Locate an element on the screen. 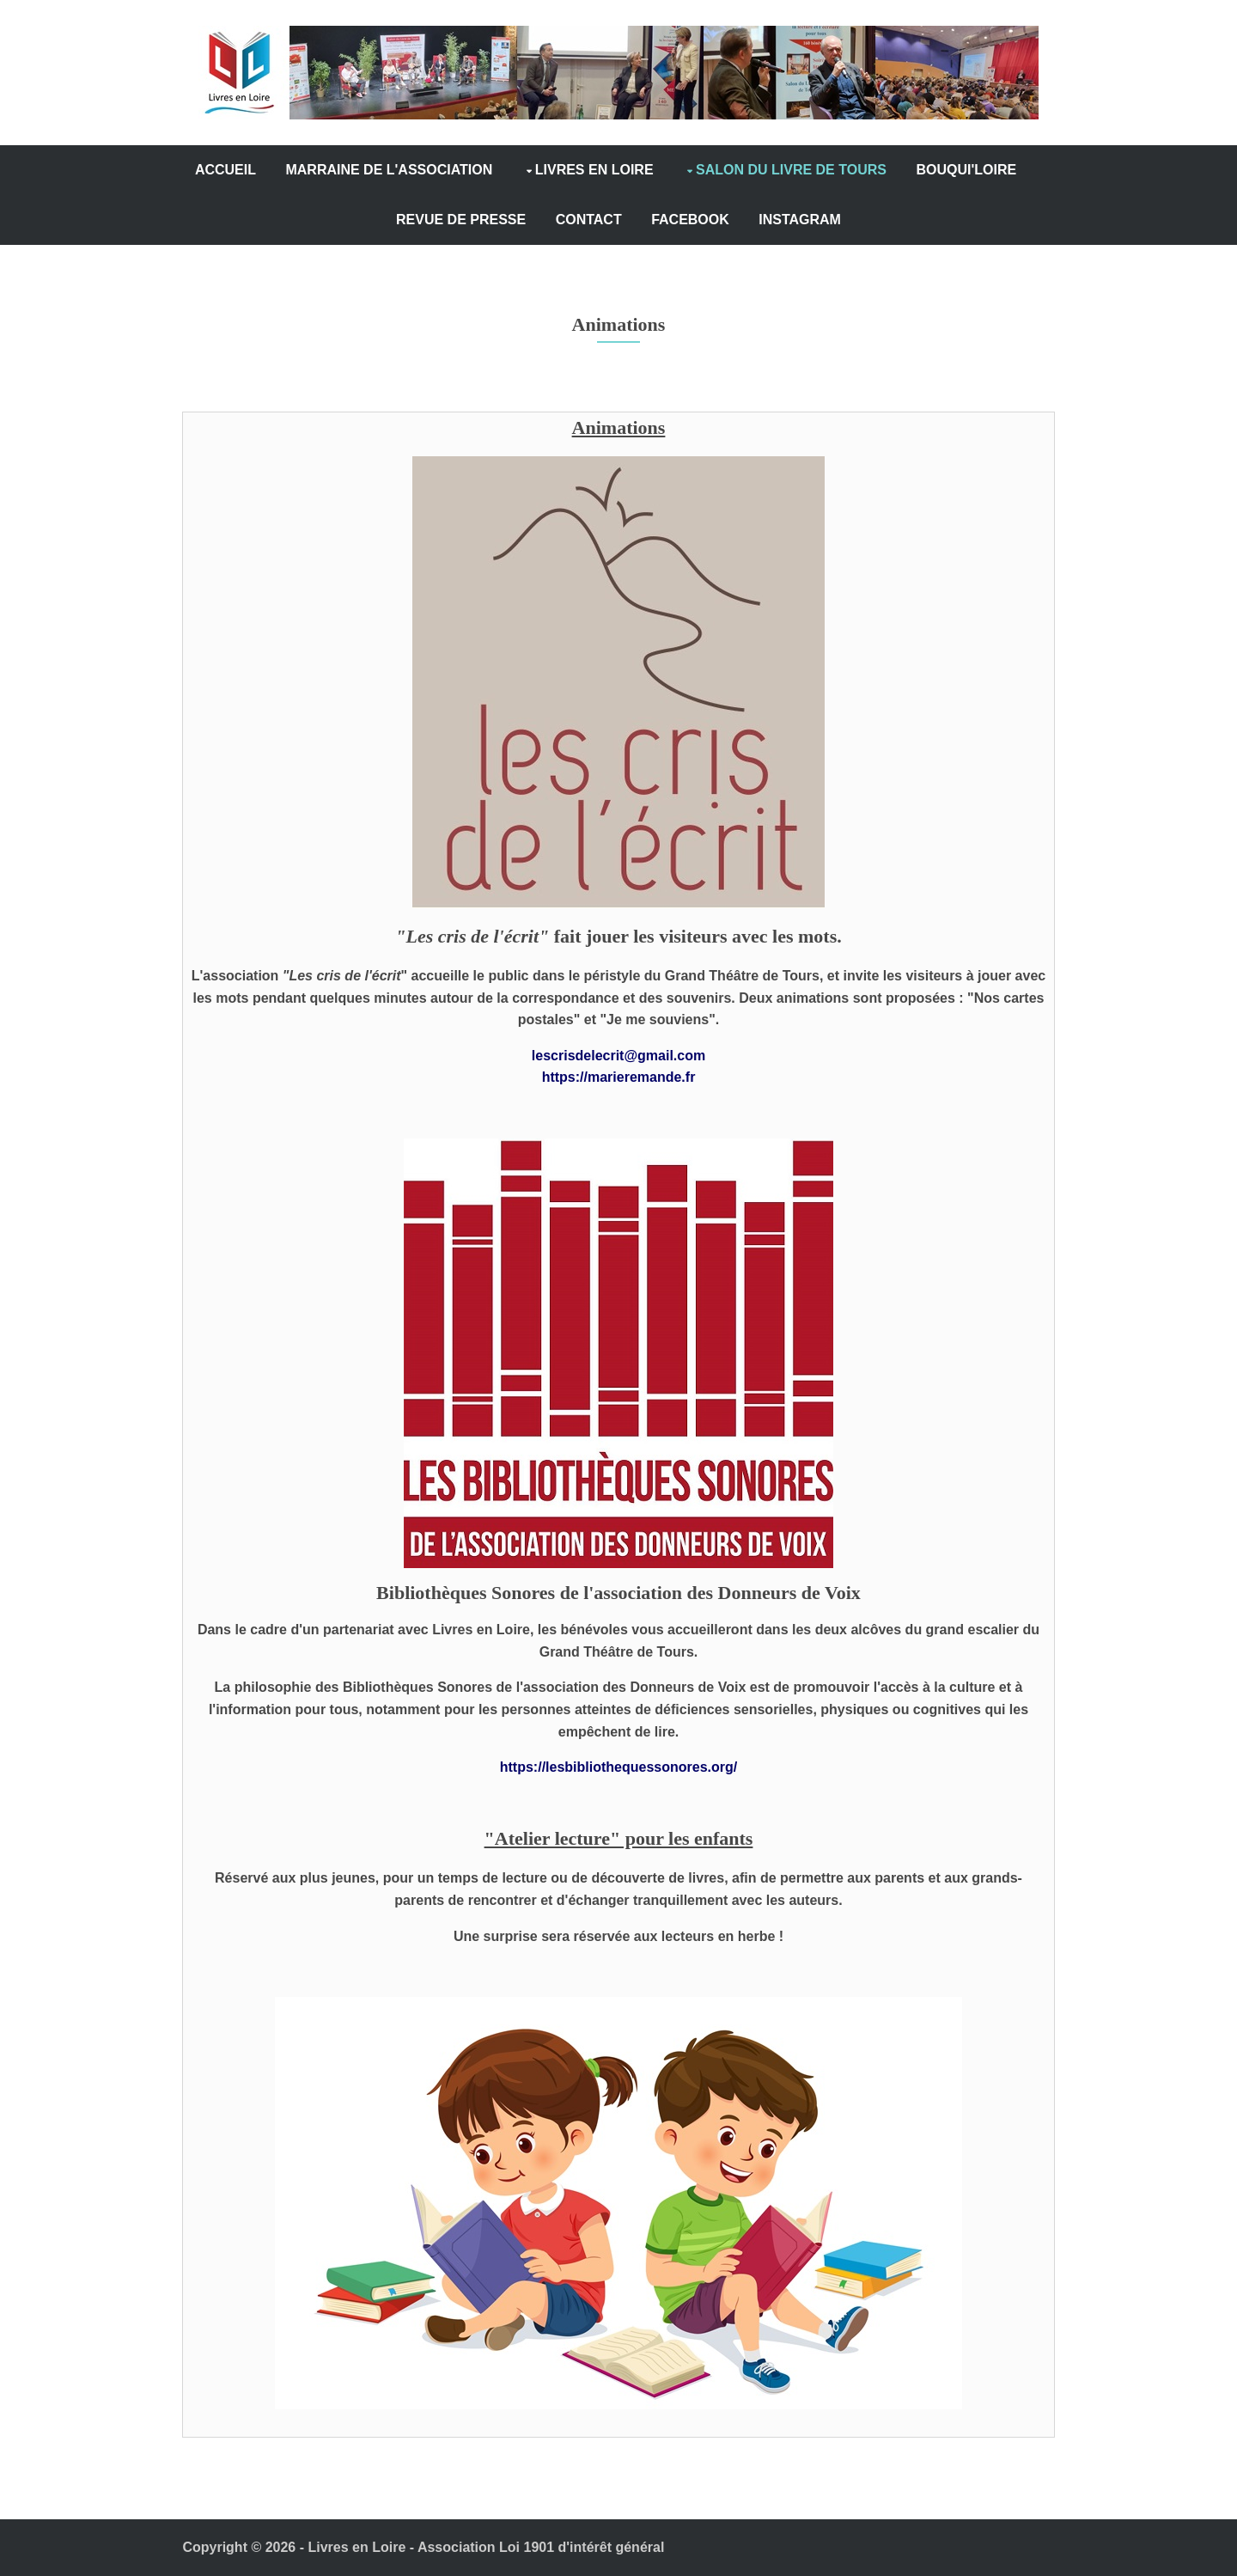  ACCUEIL is located at coordinates (289, 169).